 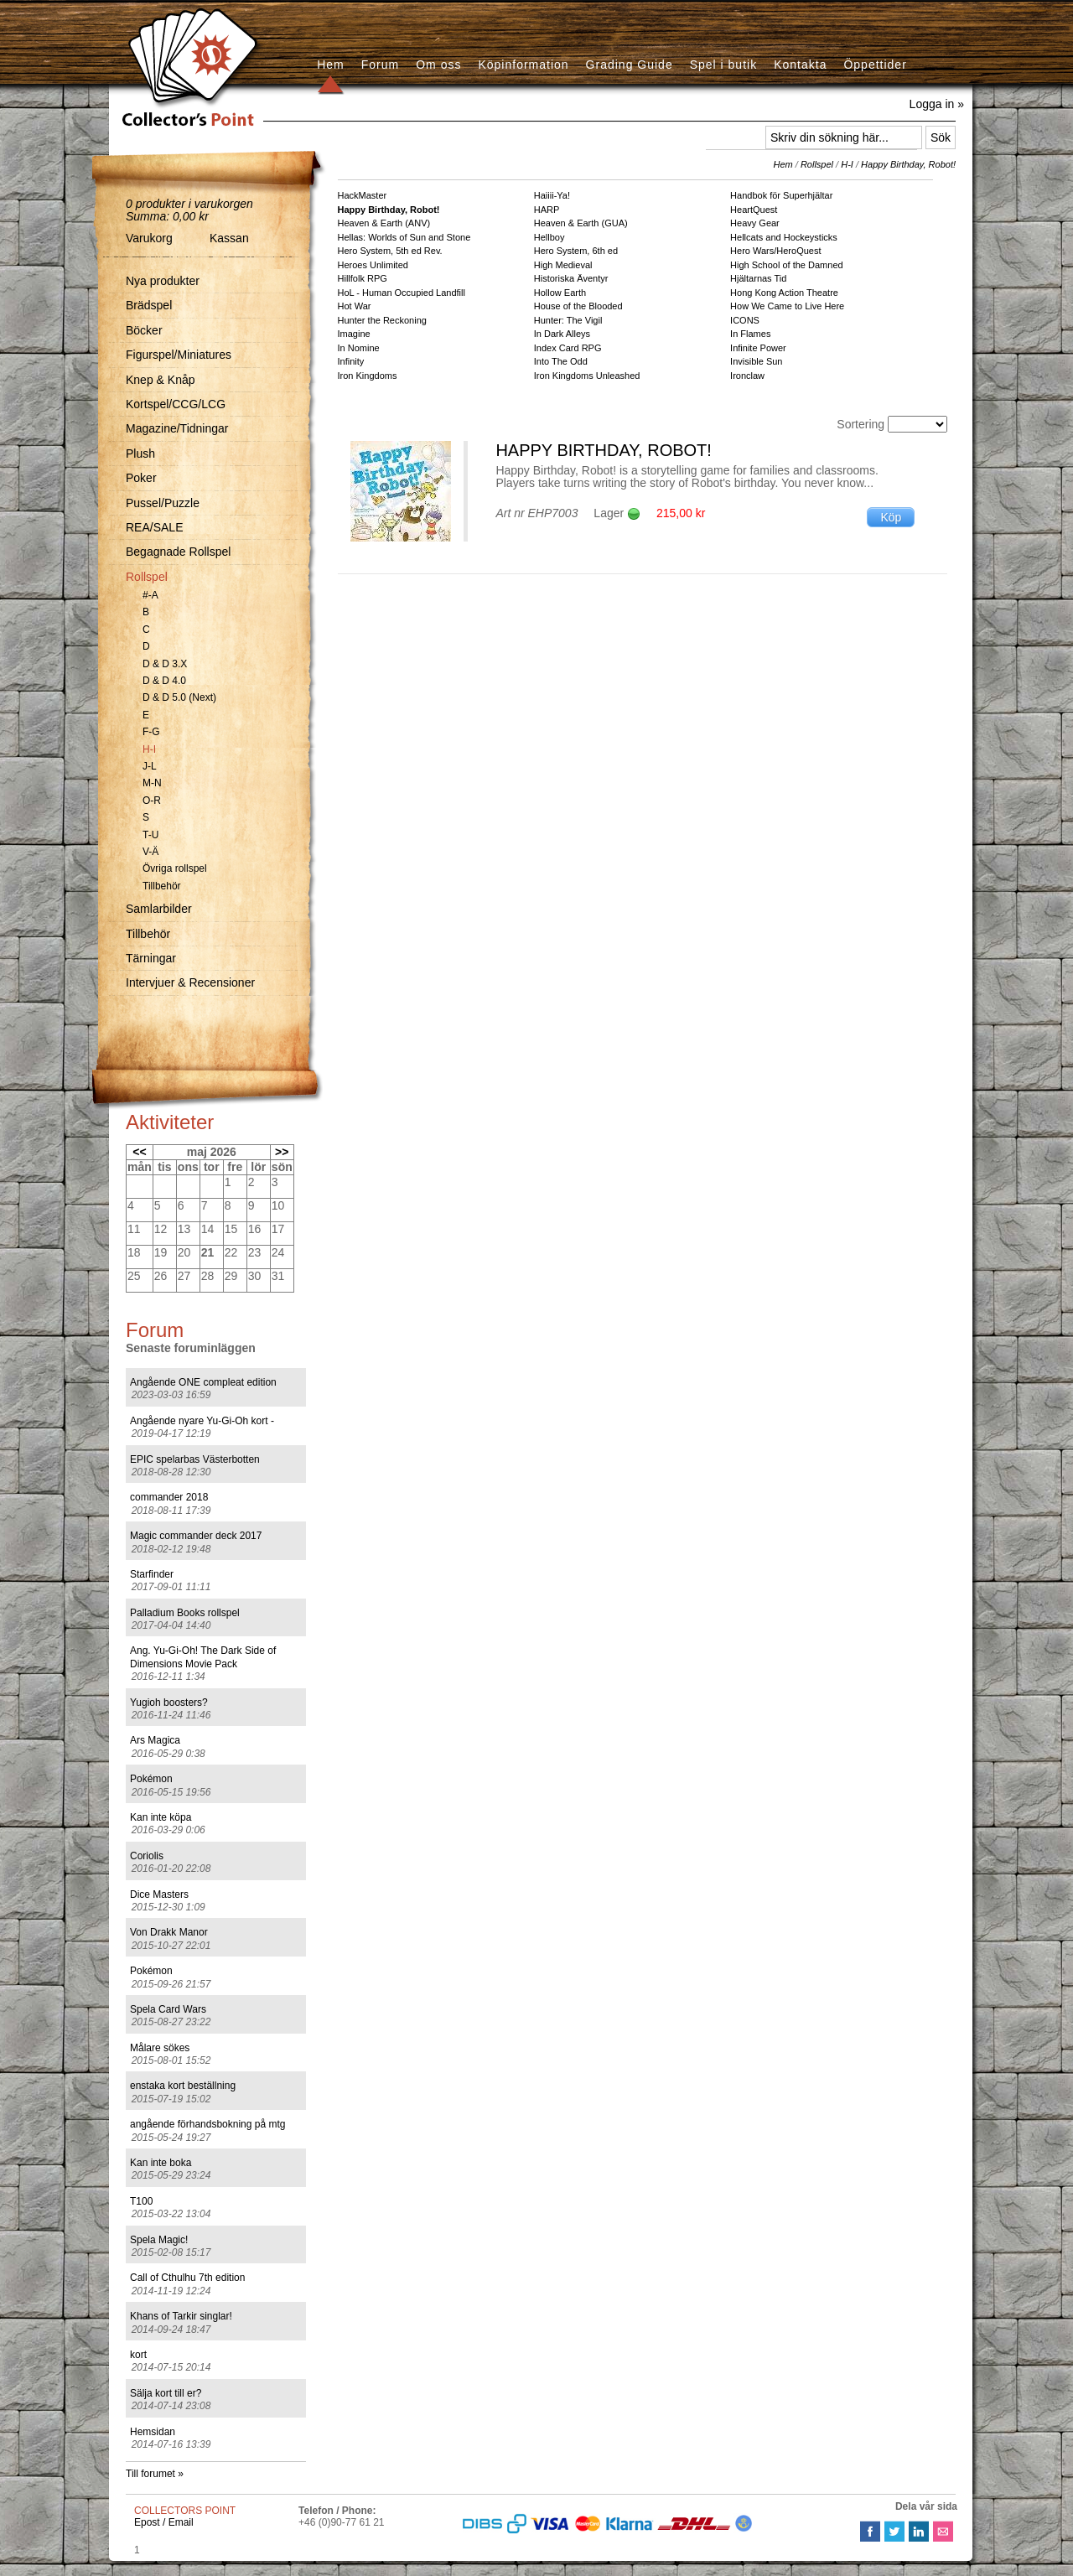 I want to click on commander 2018, so click(x=169, y=1497).